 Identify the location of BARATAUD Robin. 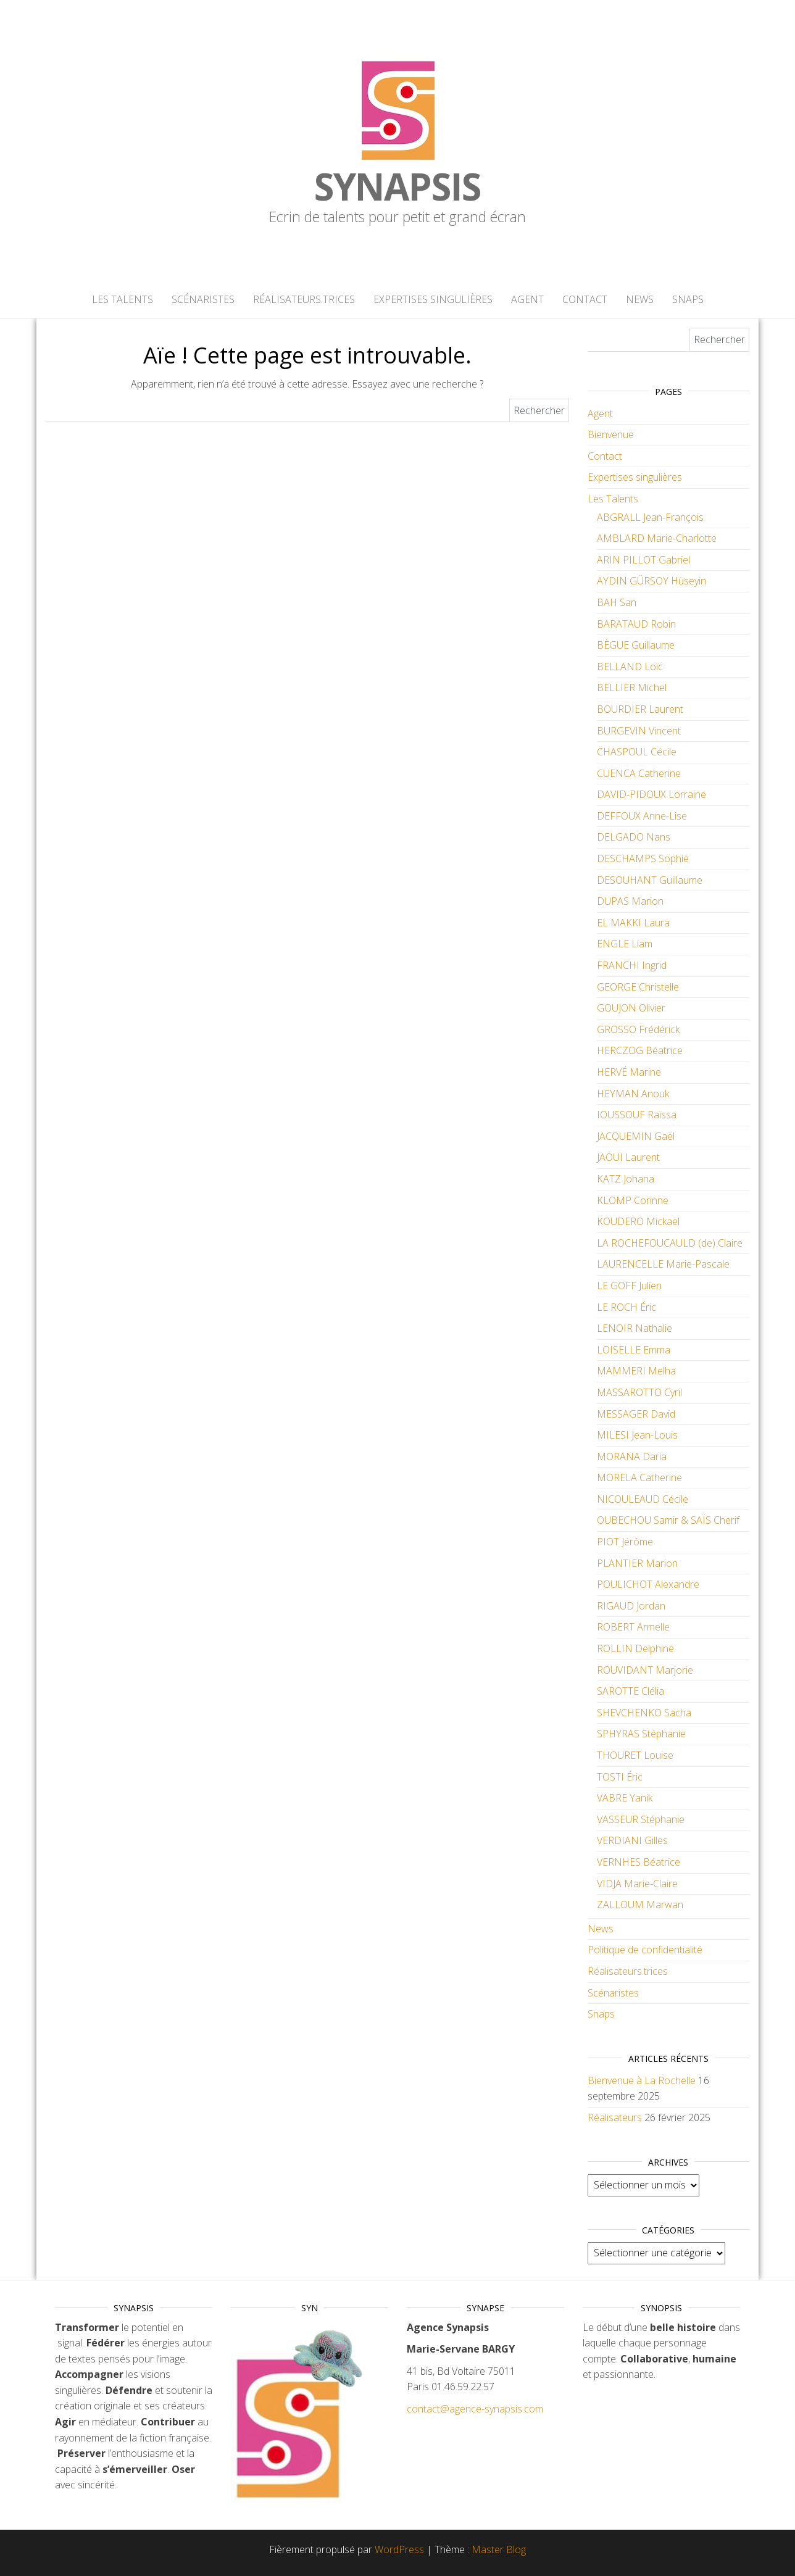
(636, 624).